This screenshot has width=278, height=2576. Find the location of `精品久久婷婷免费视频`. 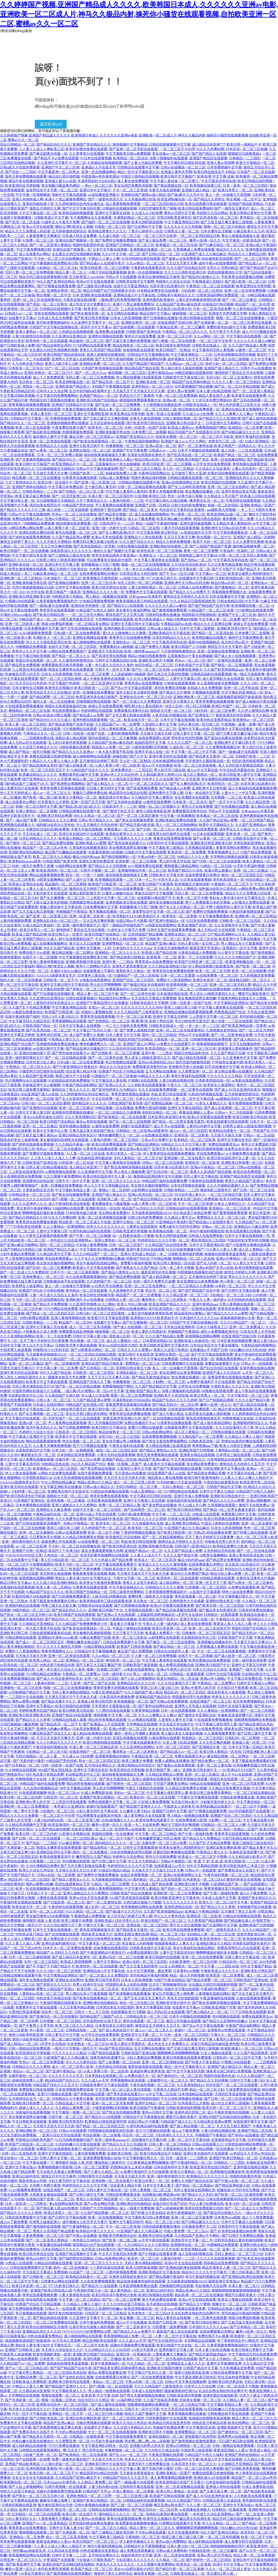

精品久久婷婷免费视频 is located at coordinates (173, 542).